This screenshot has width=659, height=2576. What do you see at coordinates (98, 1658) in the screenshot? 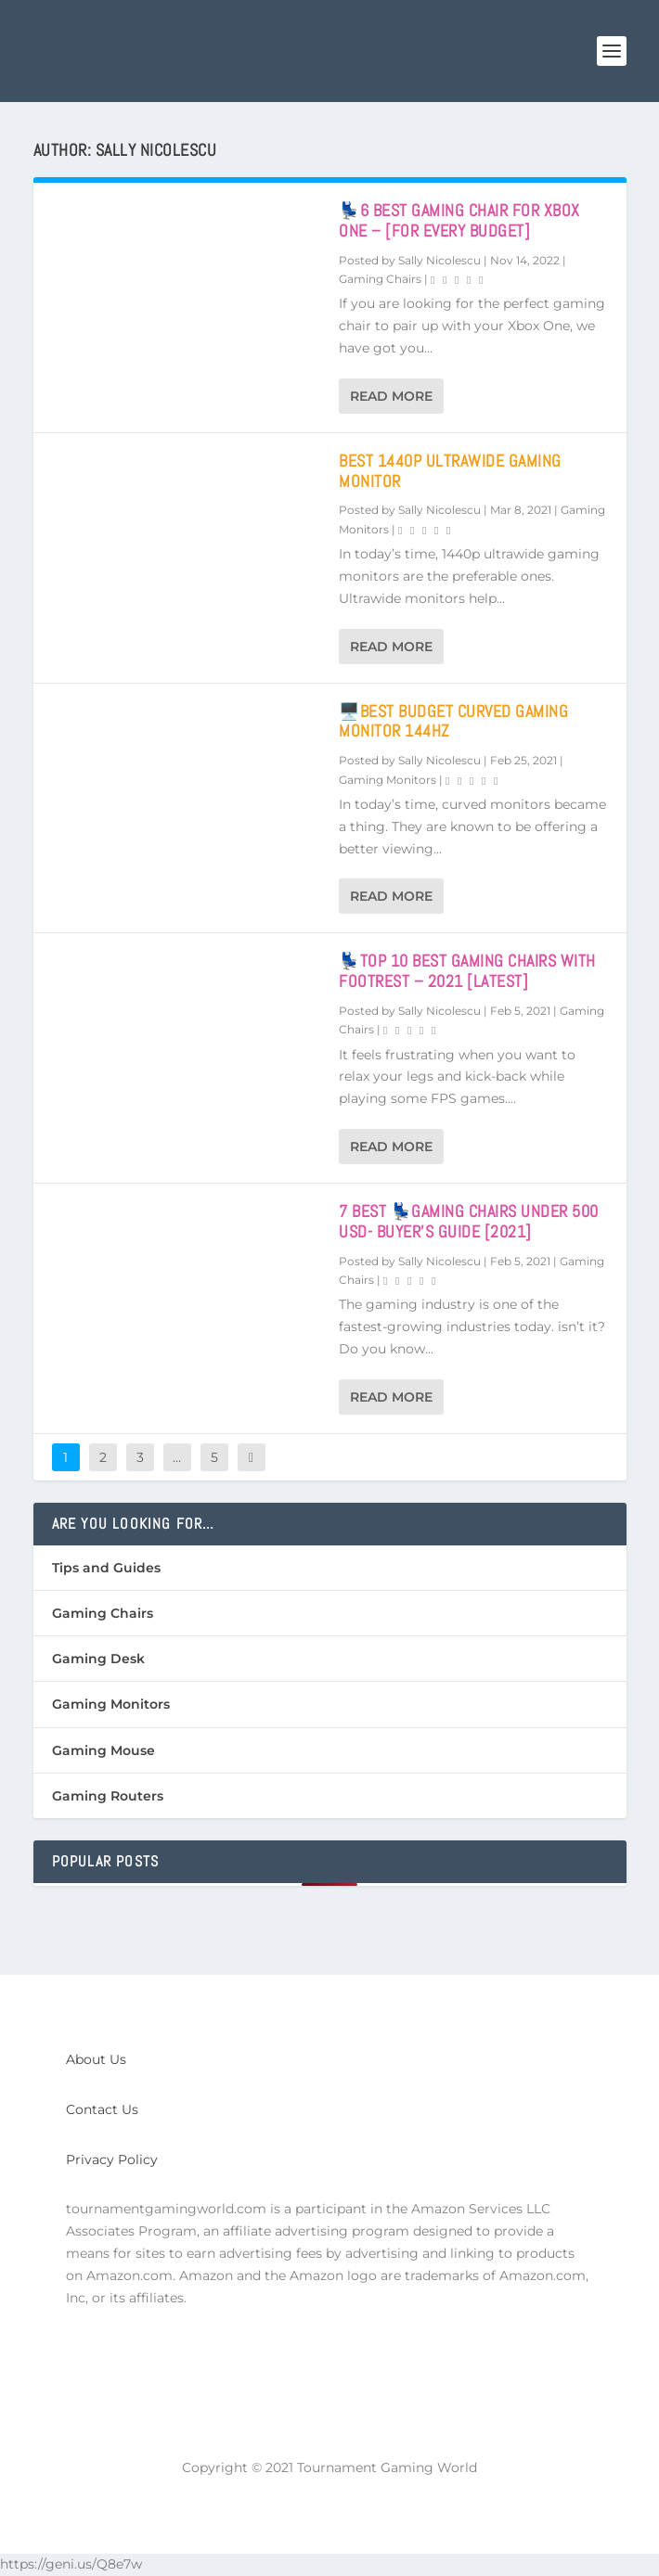
I see `Gaming Desk` at bounding box center [98, 1658].